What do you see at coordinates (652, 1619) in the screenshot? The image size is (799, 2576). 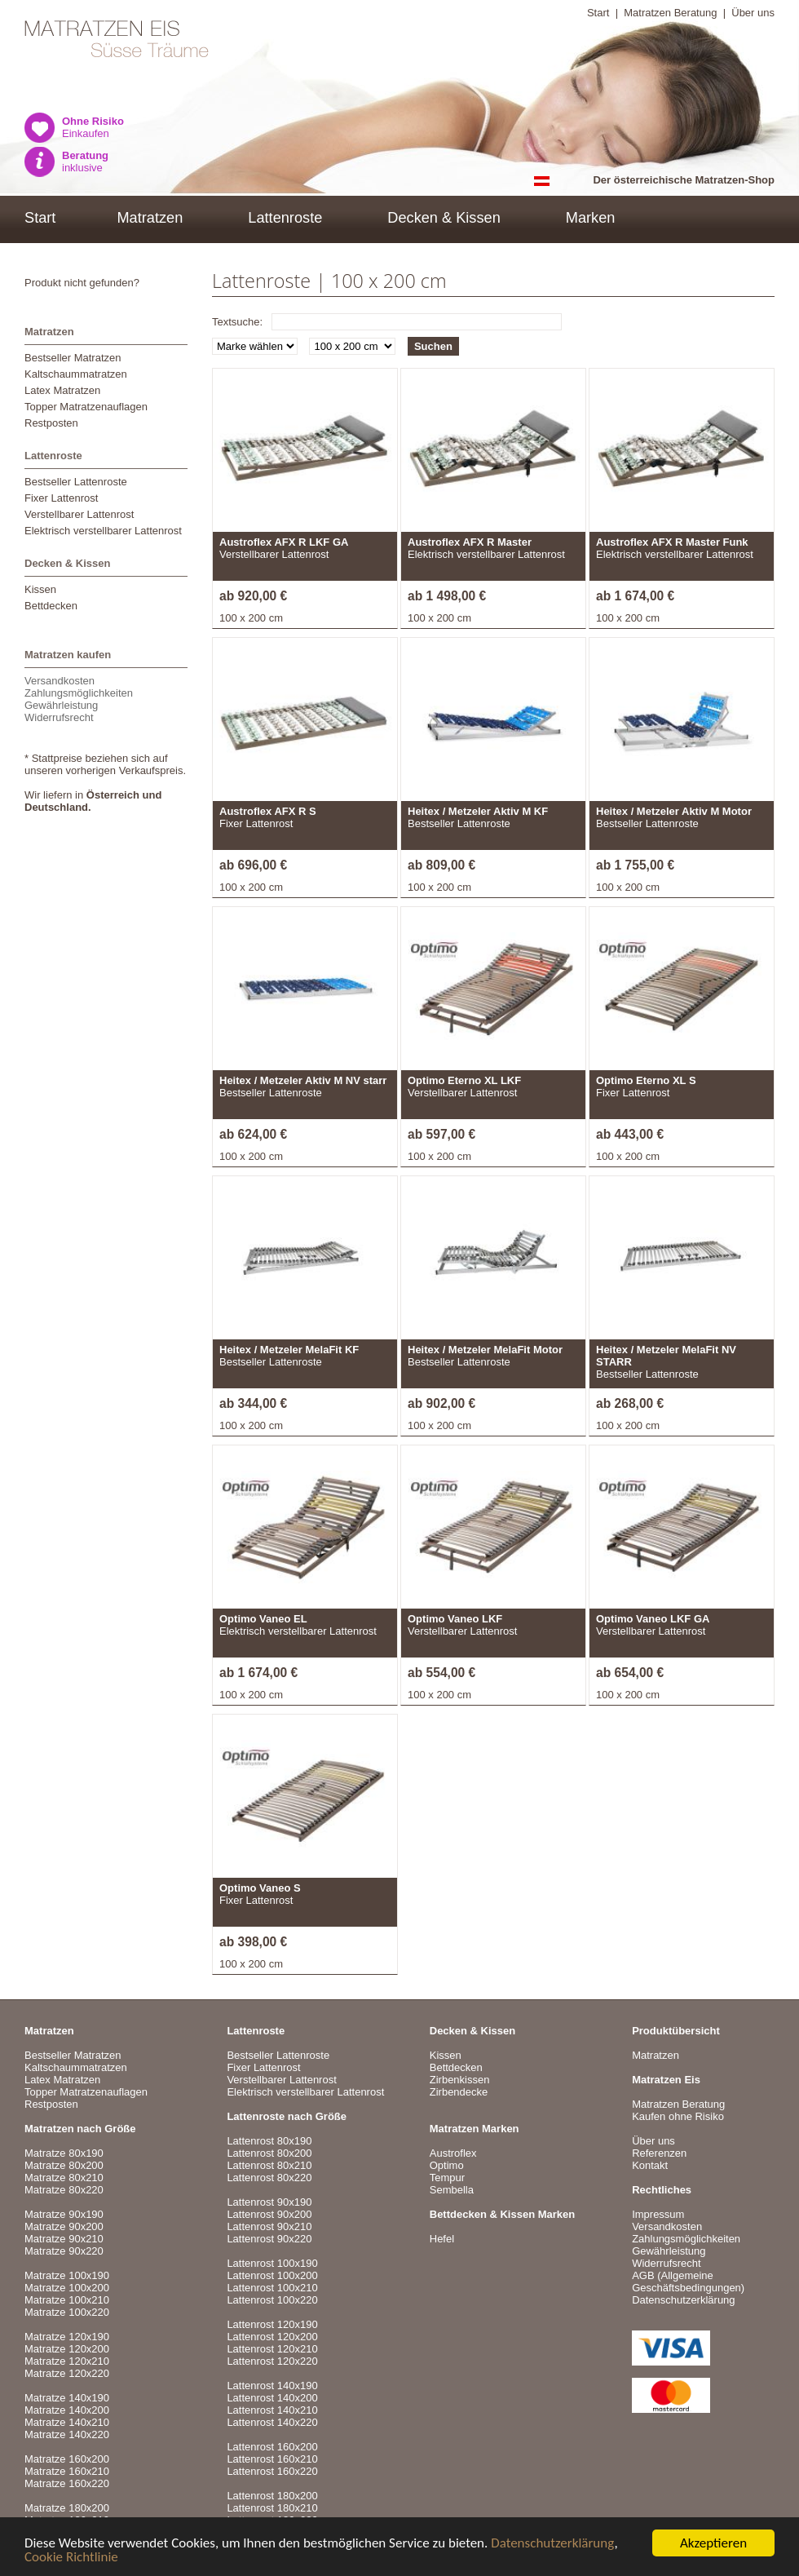 I see `Optimo Vaneo LKF GA` at bounding box center [652, 1619].